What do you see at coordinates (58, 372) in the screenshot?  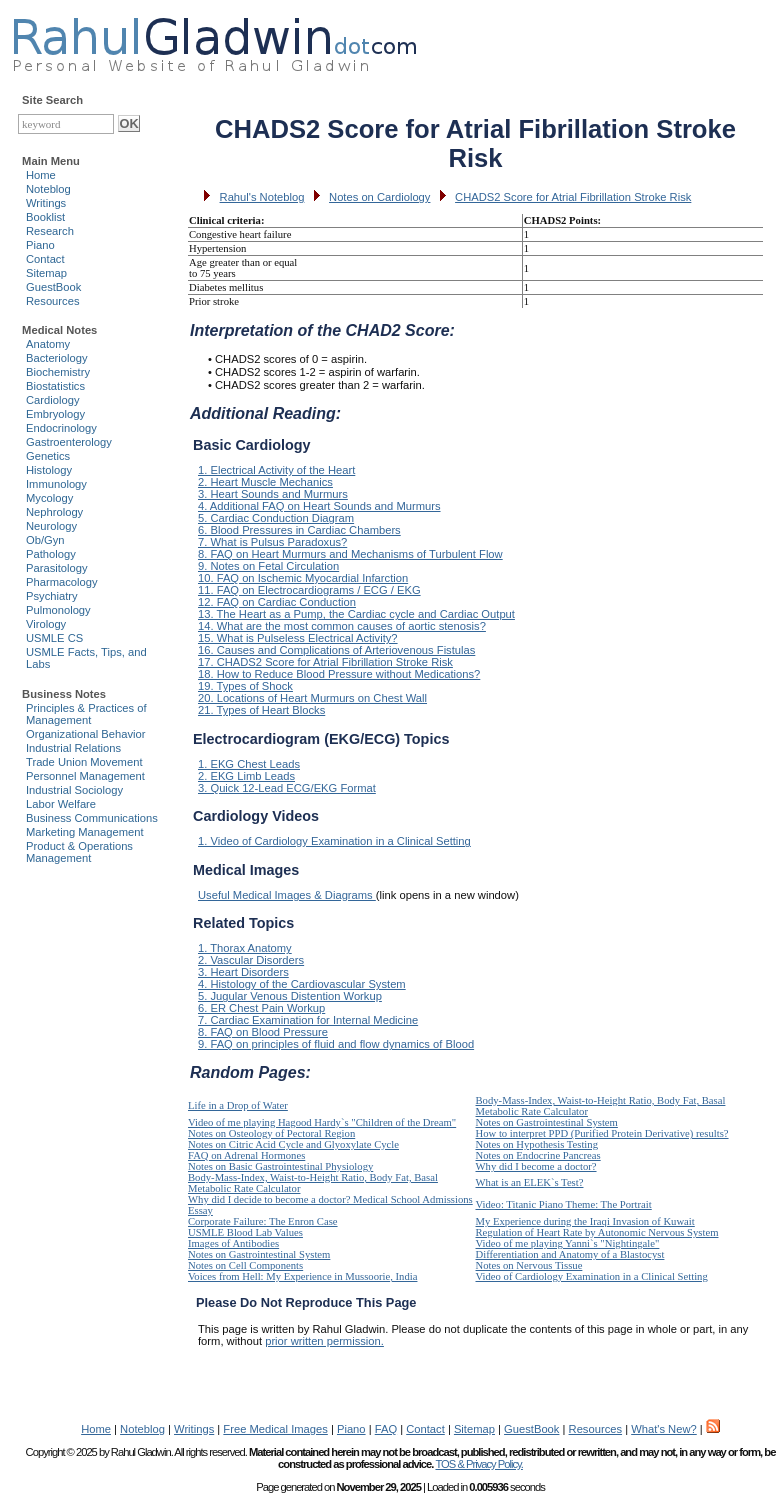 I see `Biochemistry` at bounding box center [58, 372].